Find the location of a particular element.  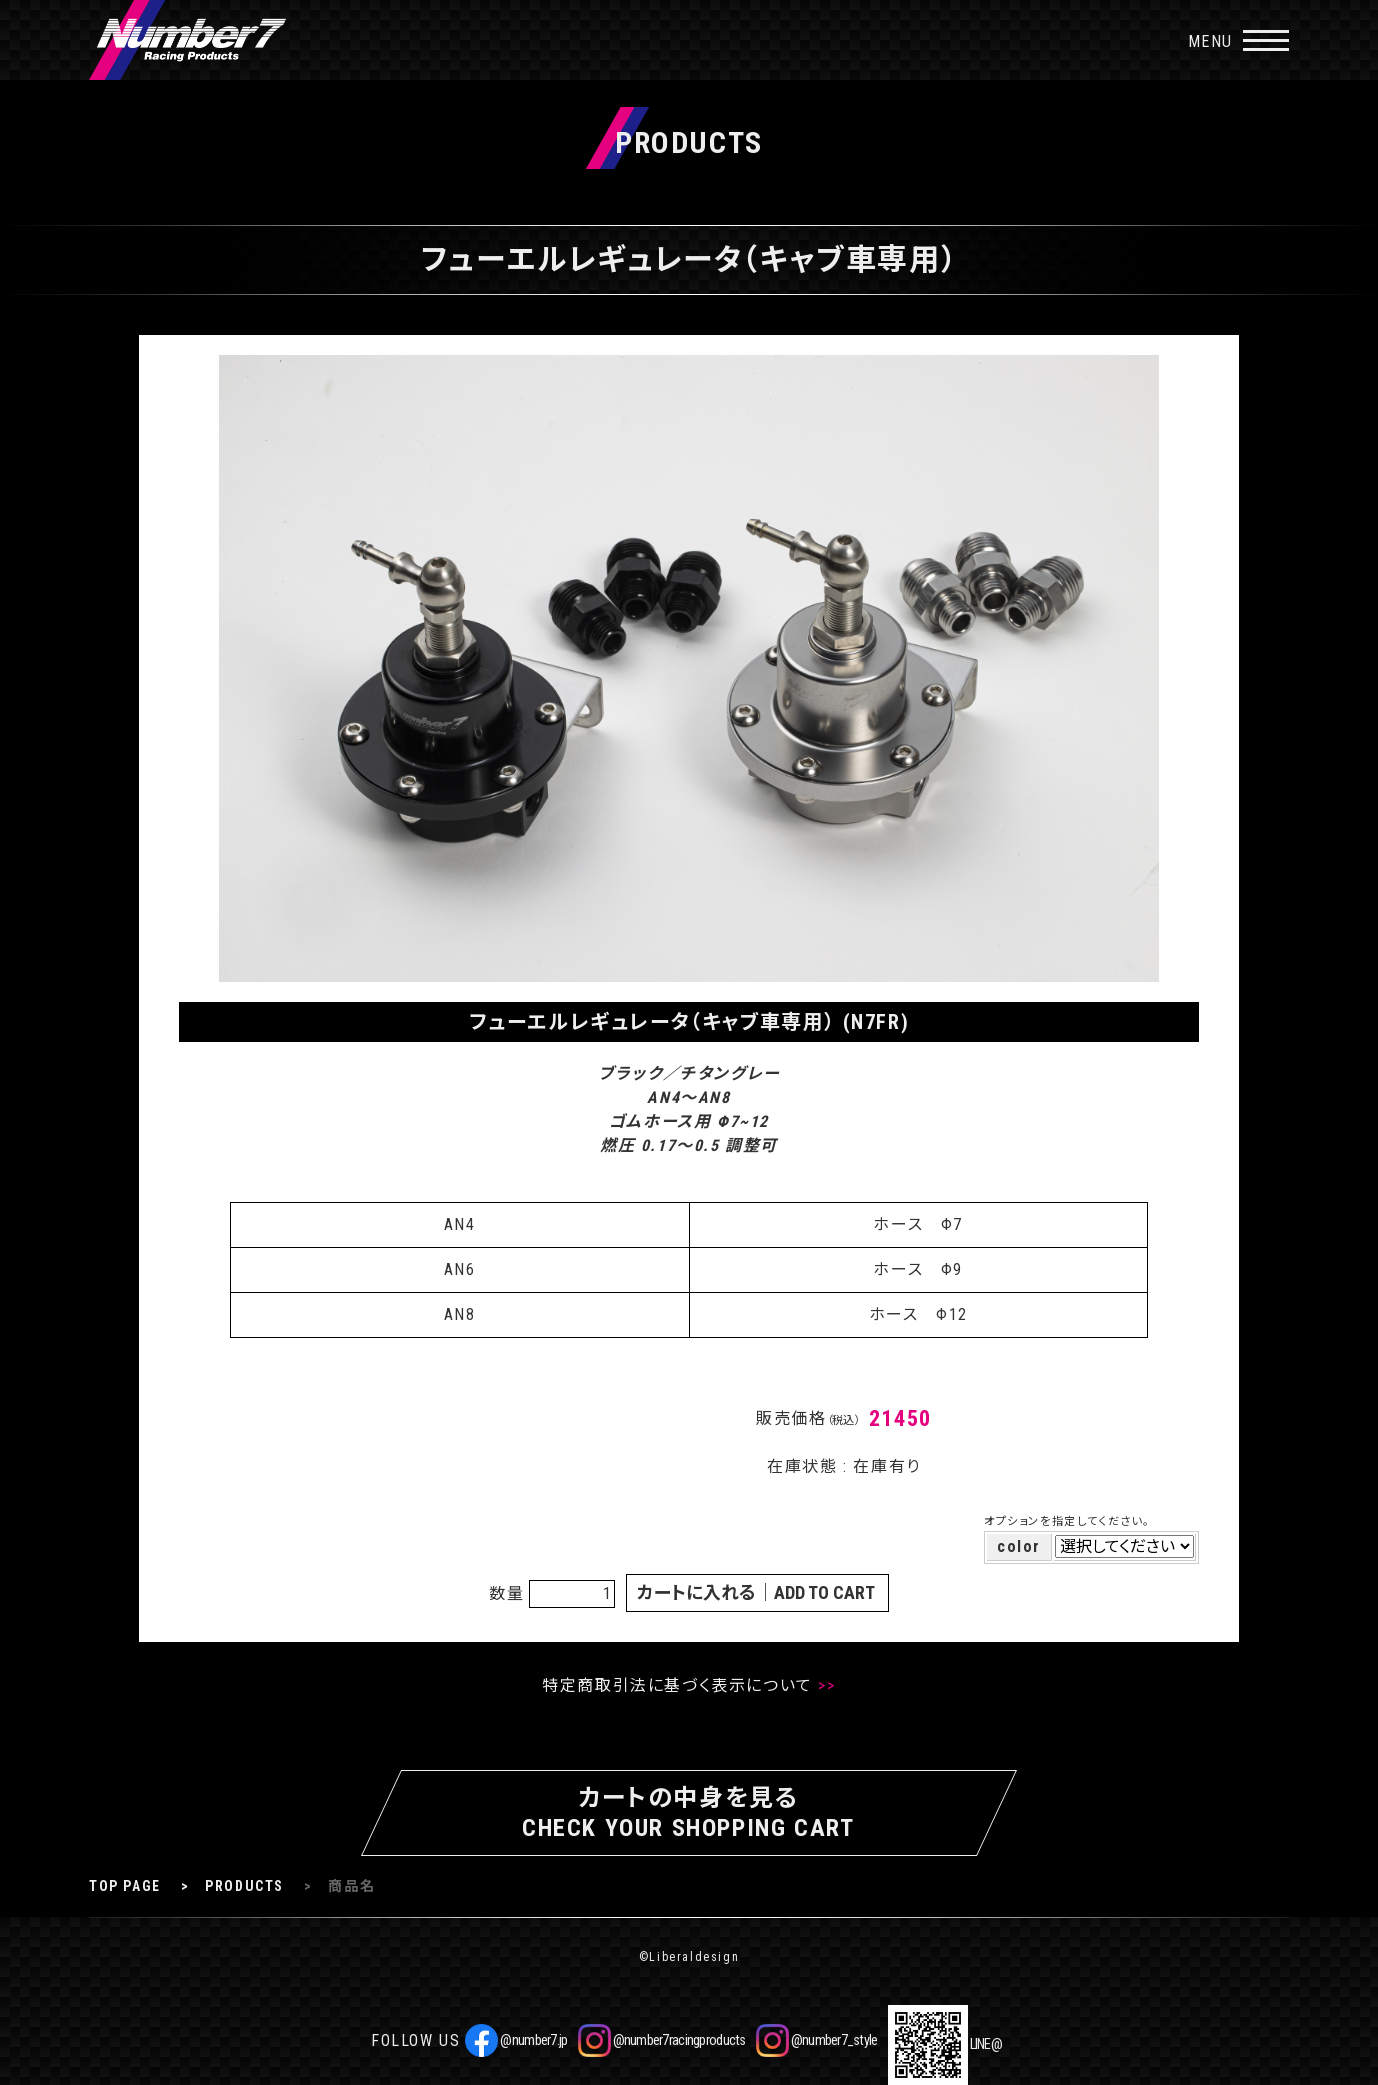

TOP PAGE is located at coordinates (125, 1886).